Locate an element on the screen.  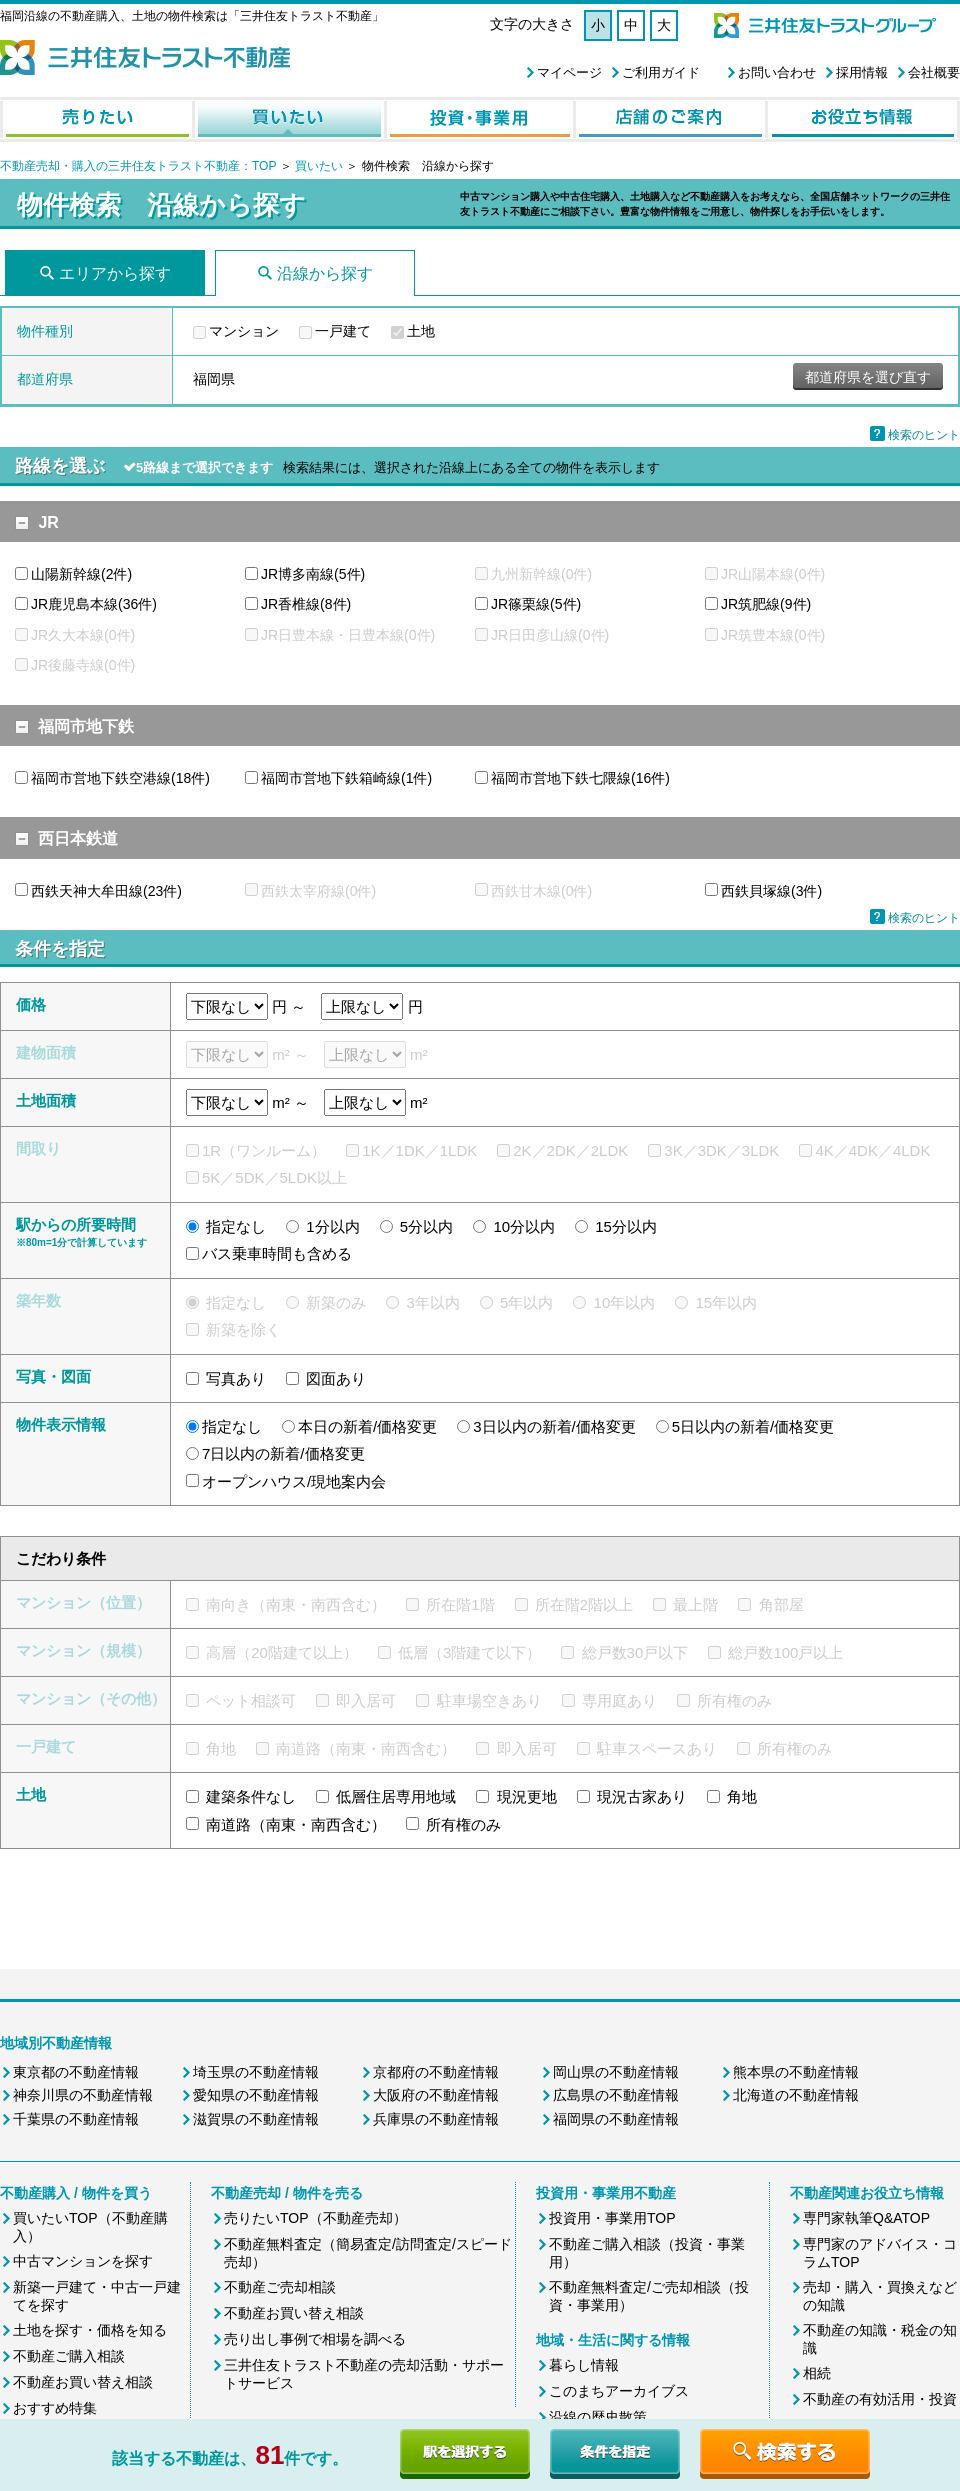
5年以内 is located at coordinates (526, 1302).